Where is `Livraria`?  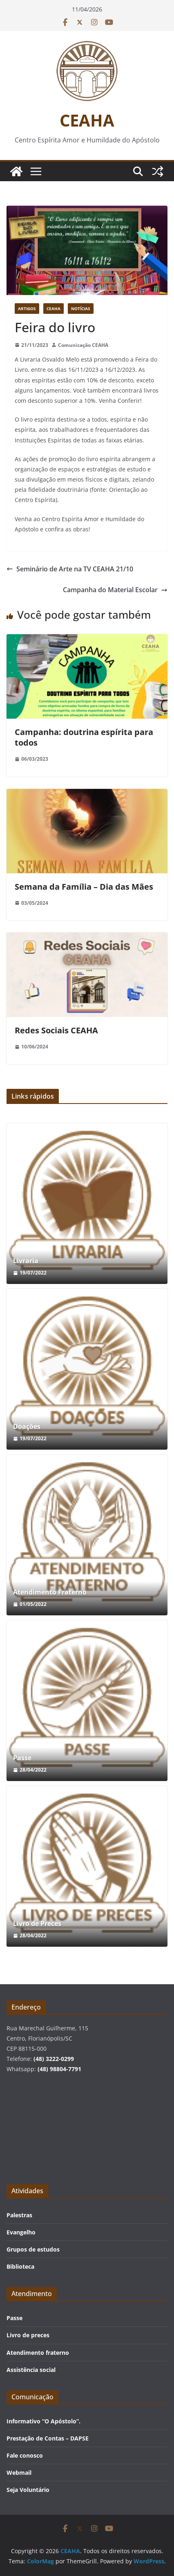
Livraria is located at coordinates (25, 1261).